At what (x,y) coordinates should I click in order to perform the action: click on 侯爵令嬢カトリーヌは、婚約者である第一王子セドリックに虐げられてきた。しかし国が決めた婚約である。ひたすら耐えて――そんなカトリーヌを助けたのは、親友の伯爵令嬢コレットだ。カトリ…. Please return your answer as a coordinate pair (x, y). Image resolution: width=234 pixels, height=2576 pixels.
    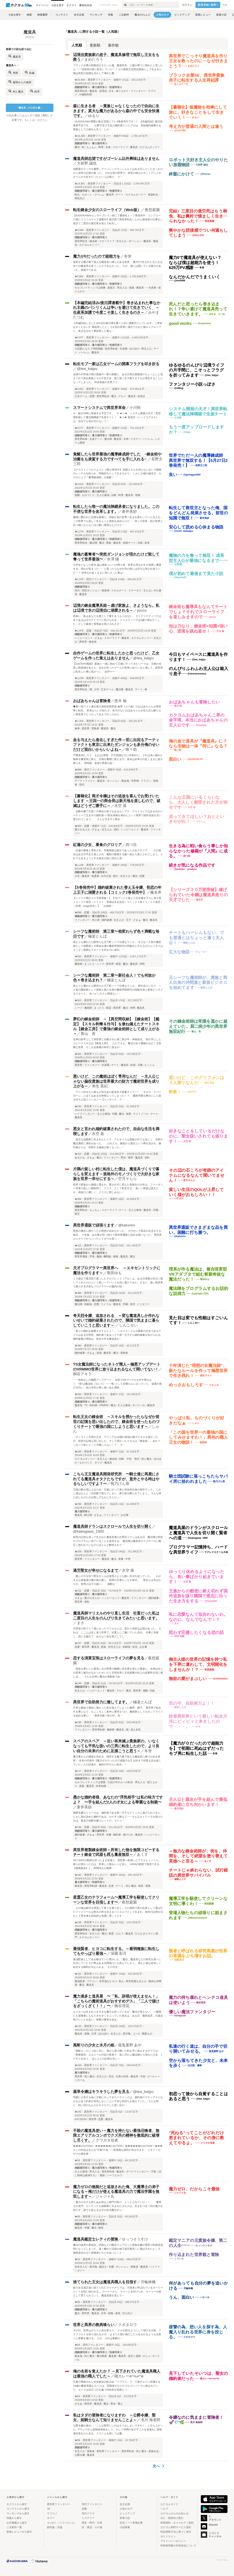
    Looking at the image, I should click on (118, 1816).